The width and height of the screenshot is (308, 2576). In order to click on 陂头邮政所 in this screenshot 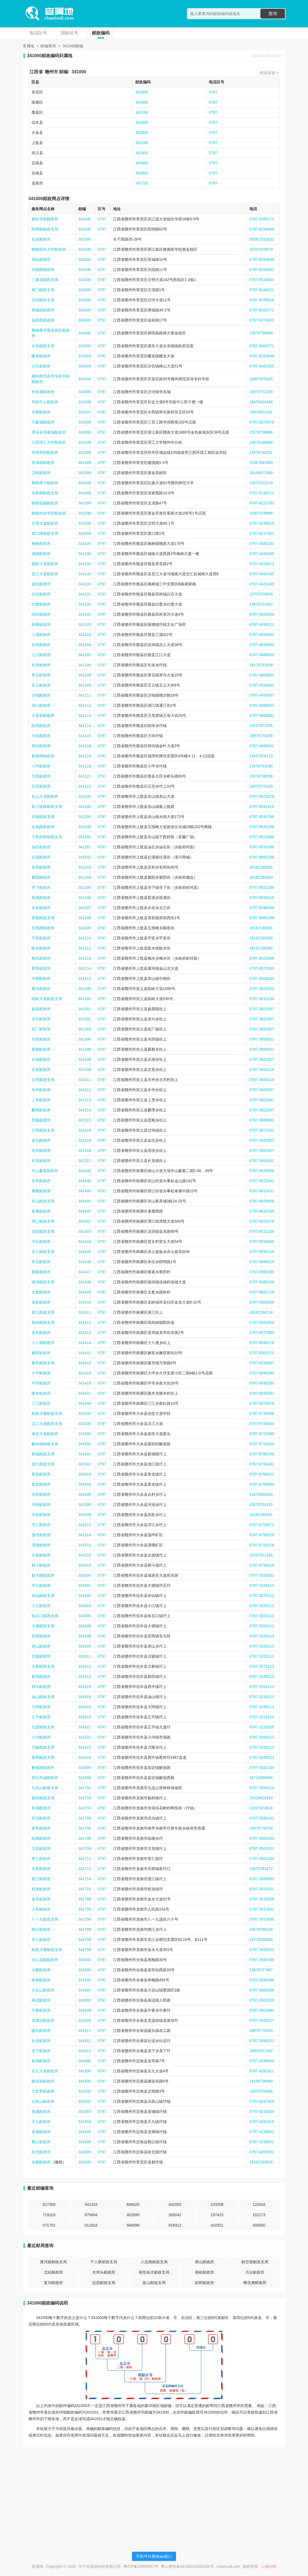, I will do `click(41, 2030)`.